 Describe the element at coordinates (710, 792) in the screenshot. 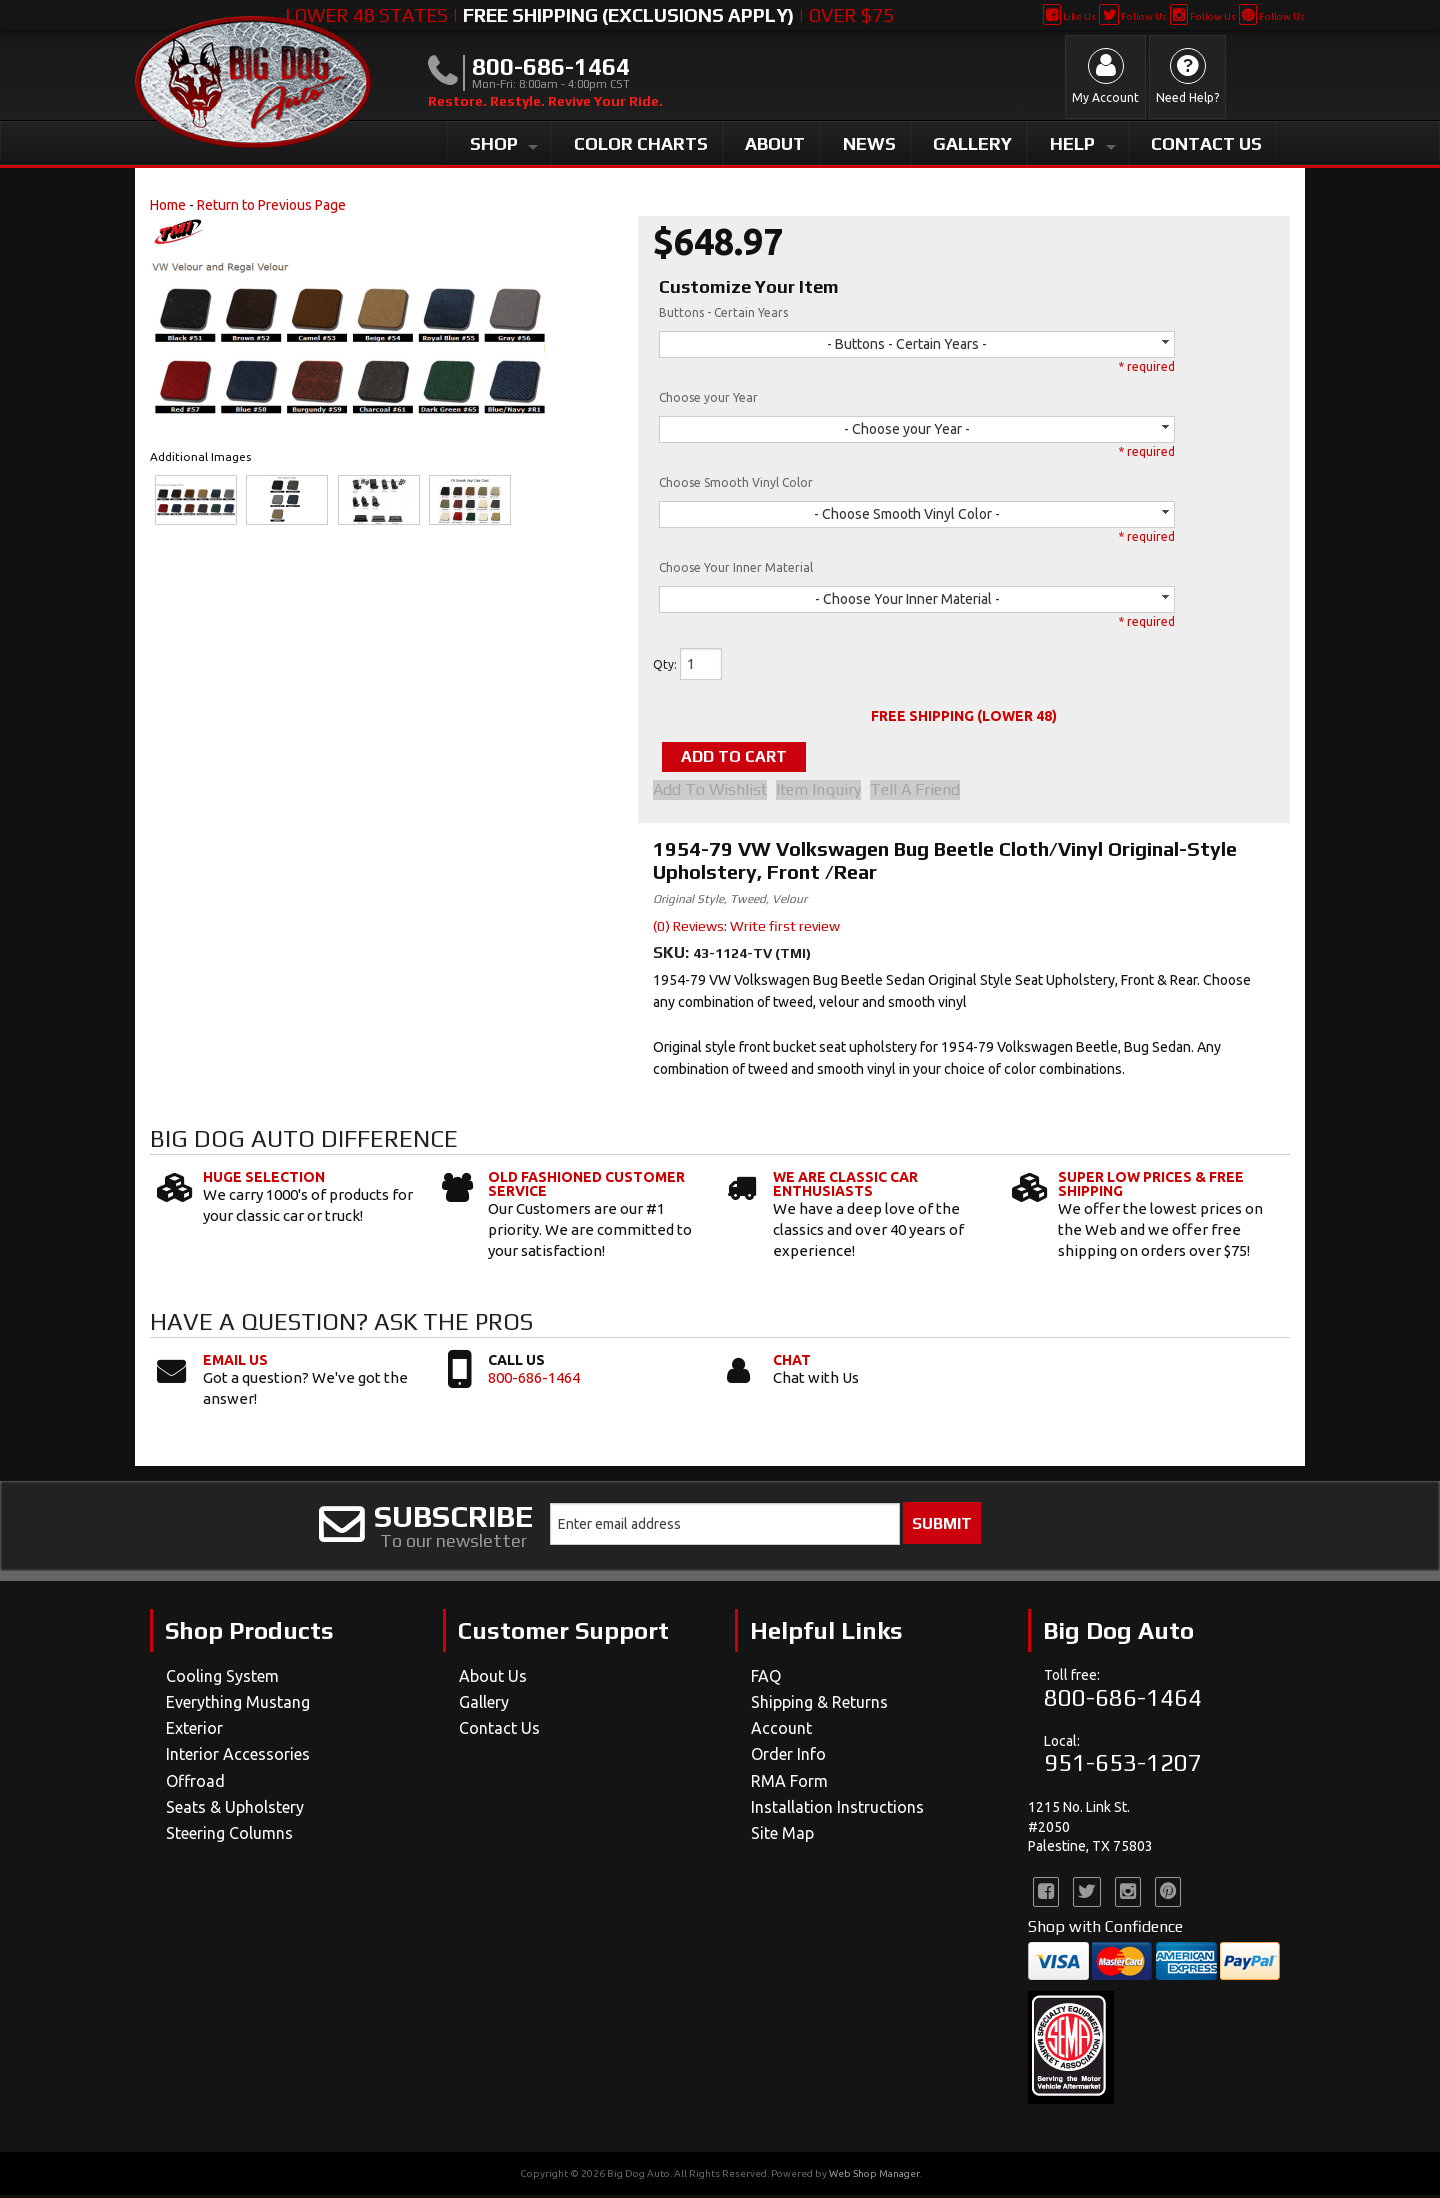

I see `Add to Wishlist` at that location.